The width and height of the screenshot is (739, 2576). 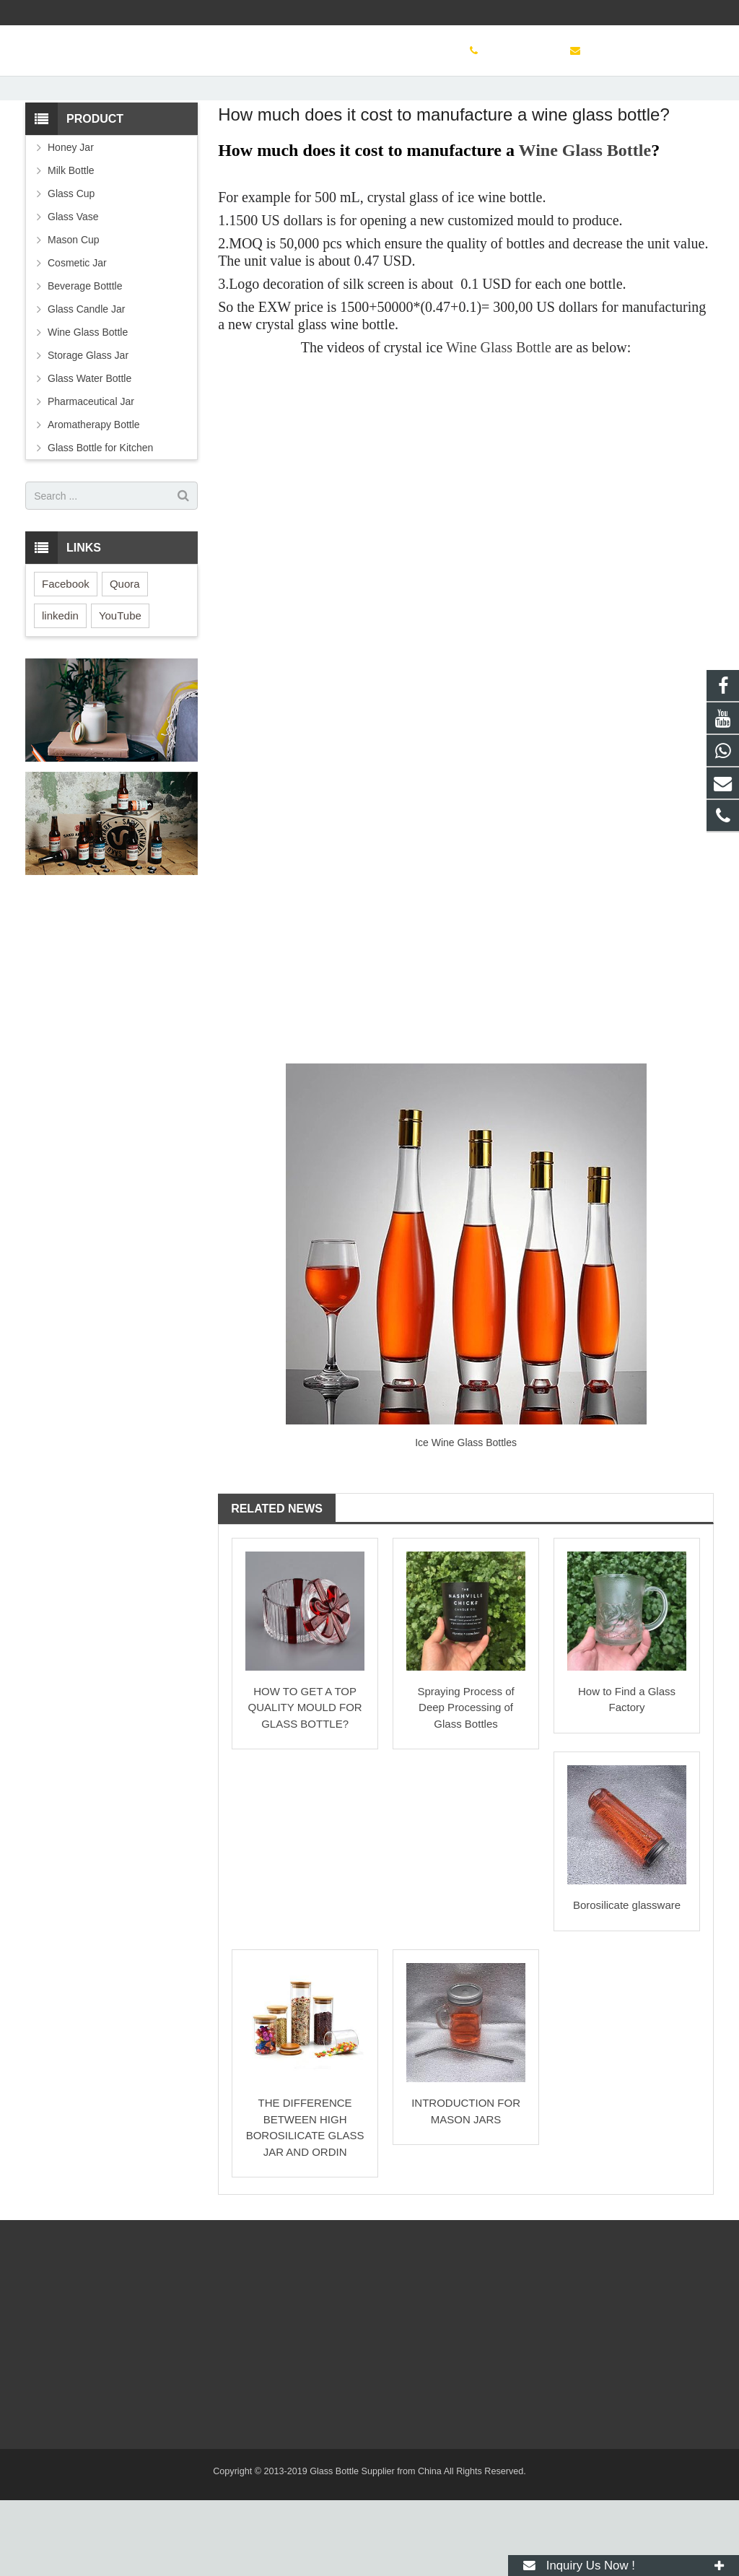 I want to click on Milk Bottle, so click(x=71, y=246).